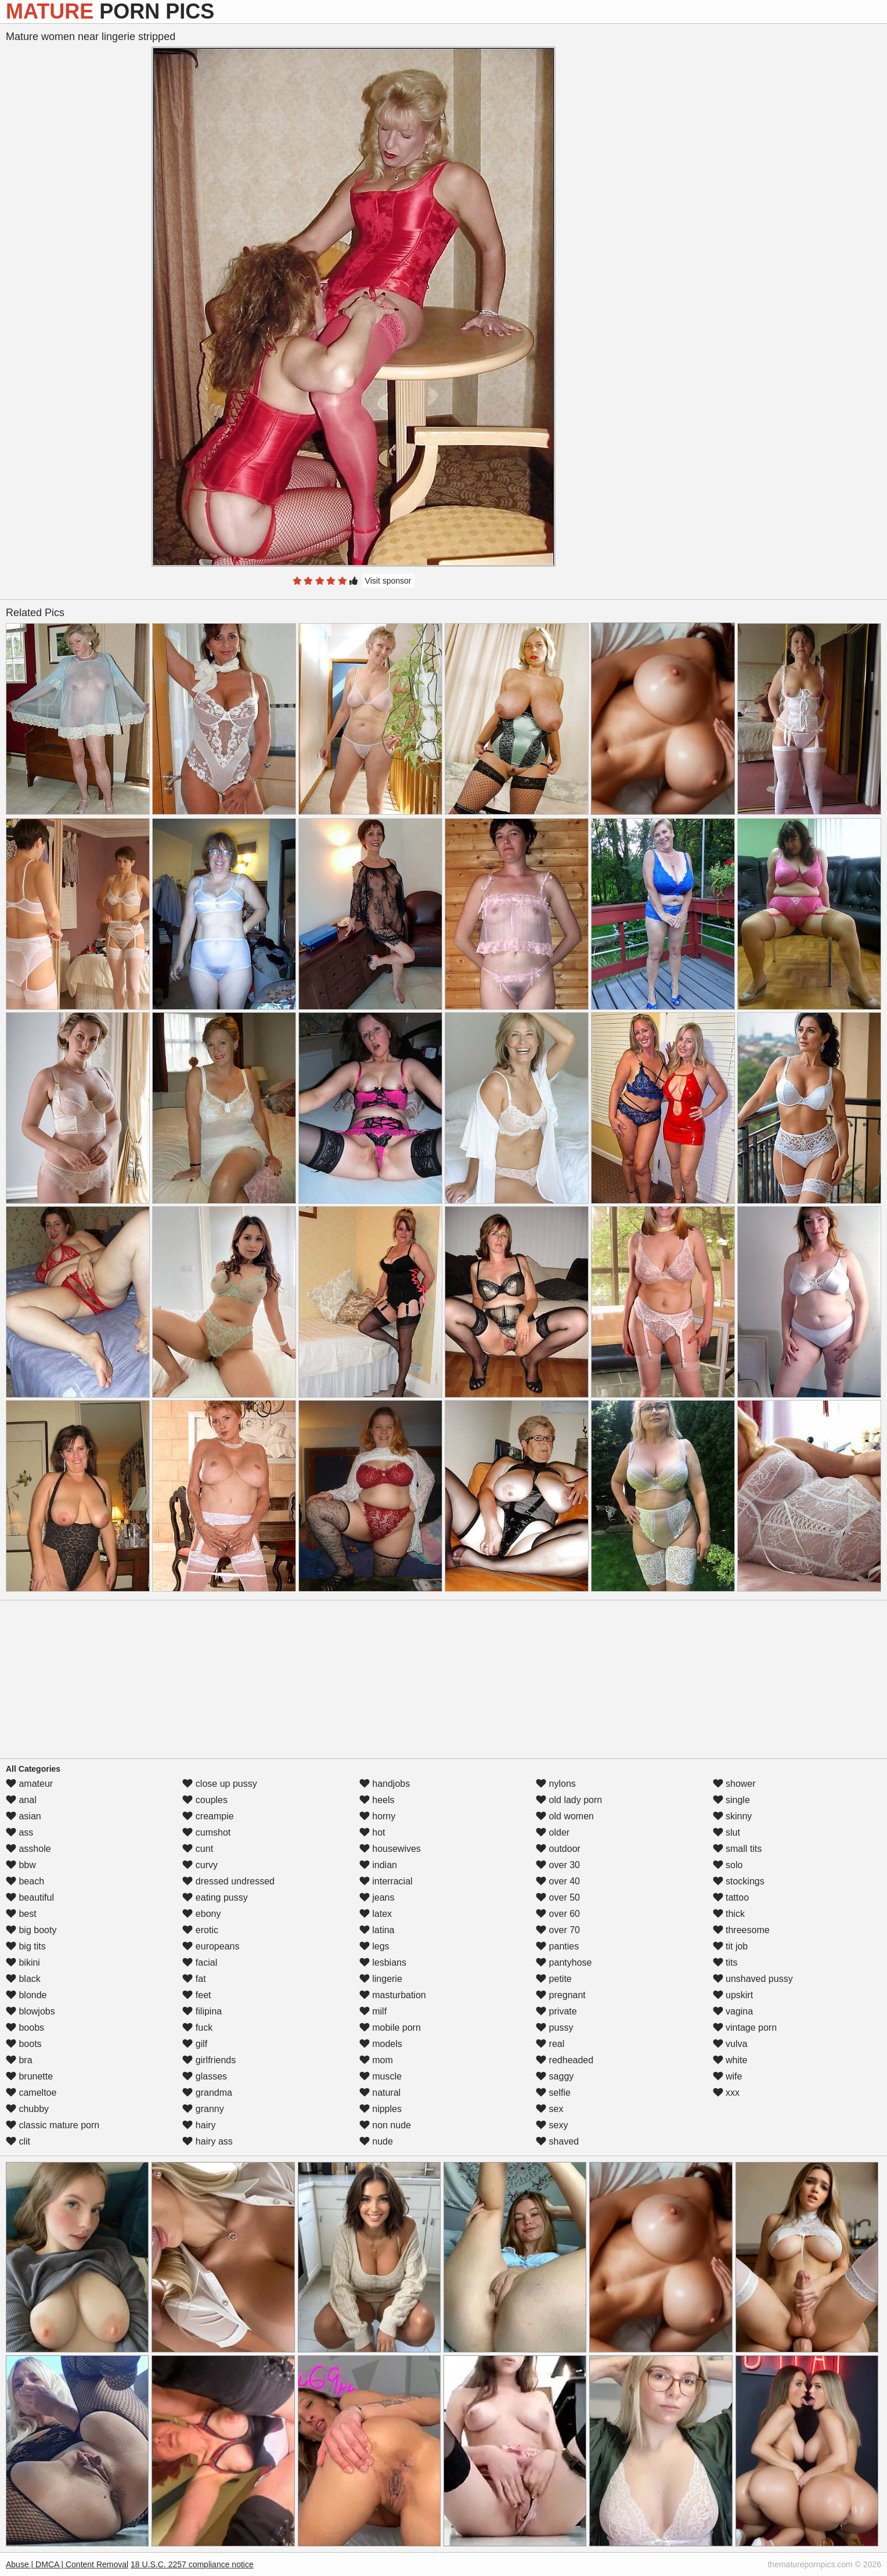  What do you see at coordinates (21, 1865) in the screenshot?
I see `bbw` at bounding box center [21, 1865].